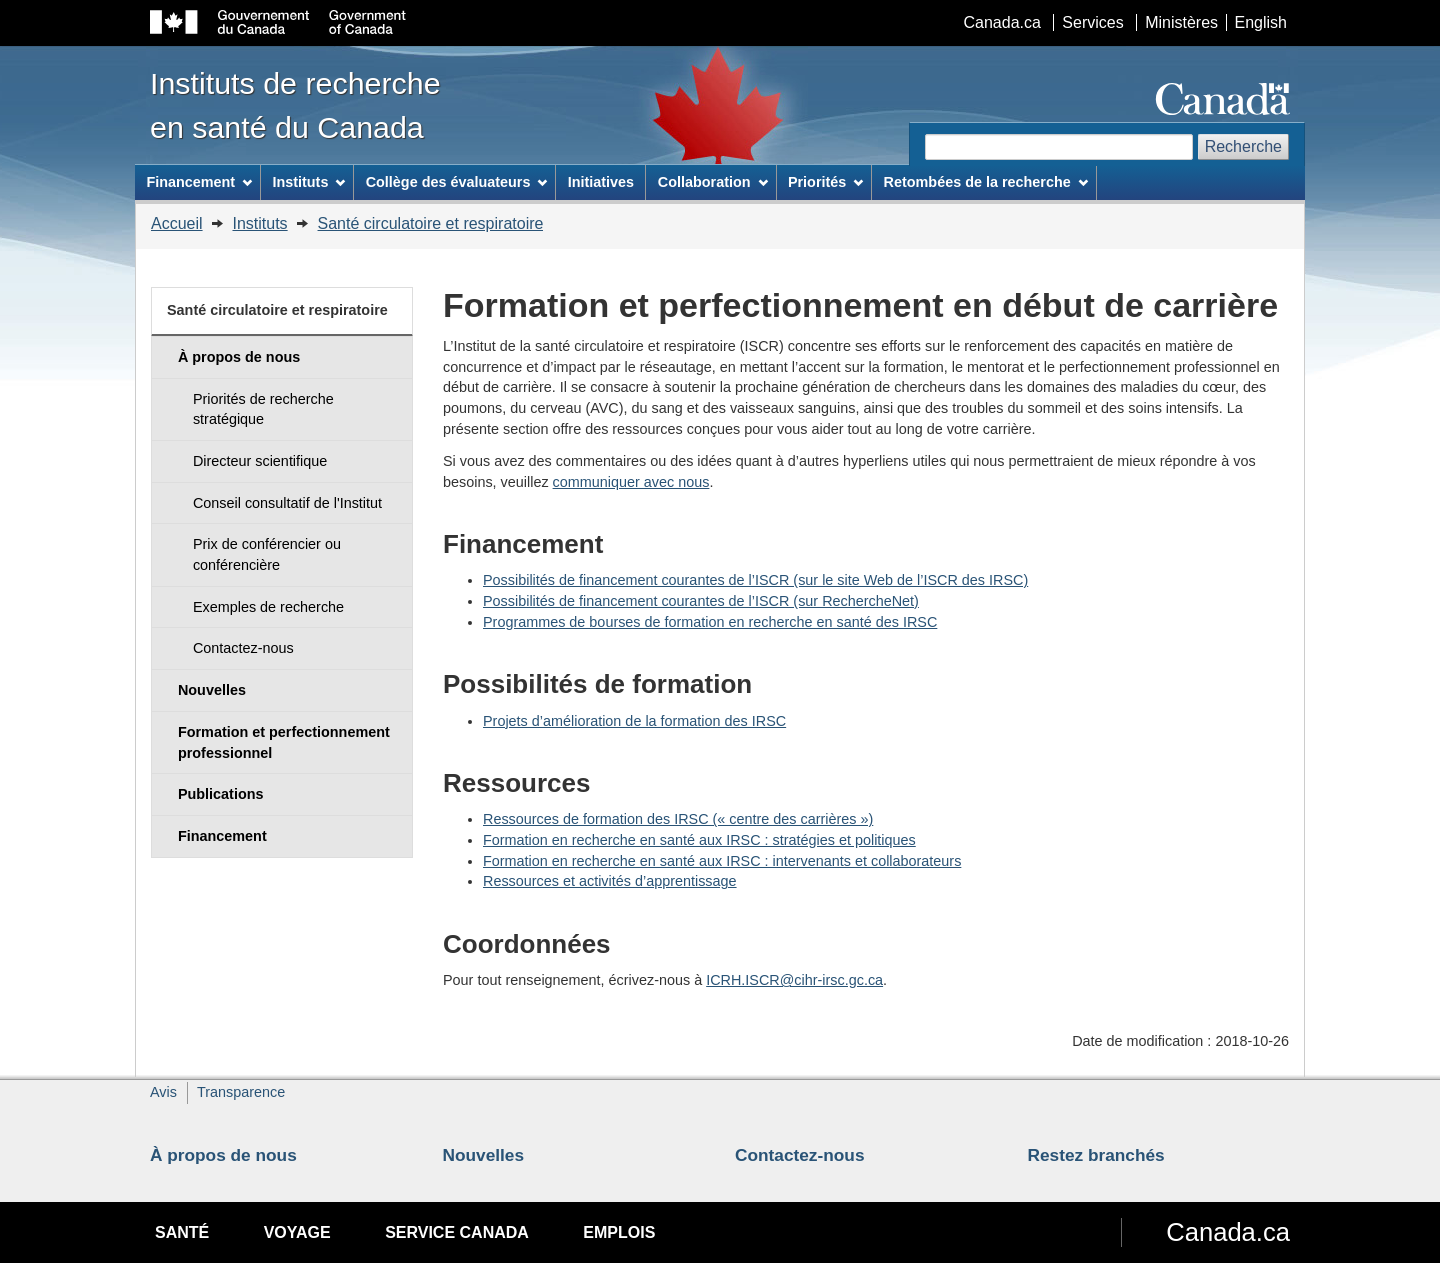 This screenshot has height=1263, width=1440. What do you see at coordinates (431, 223) in the screenshot?
I see `Santé circulatoire et respiratoire` at bounding box center [431, 223].